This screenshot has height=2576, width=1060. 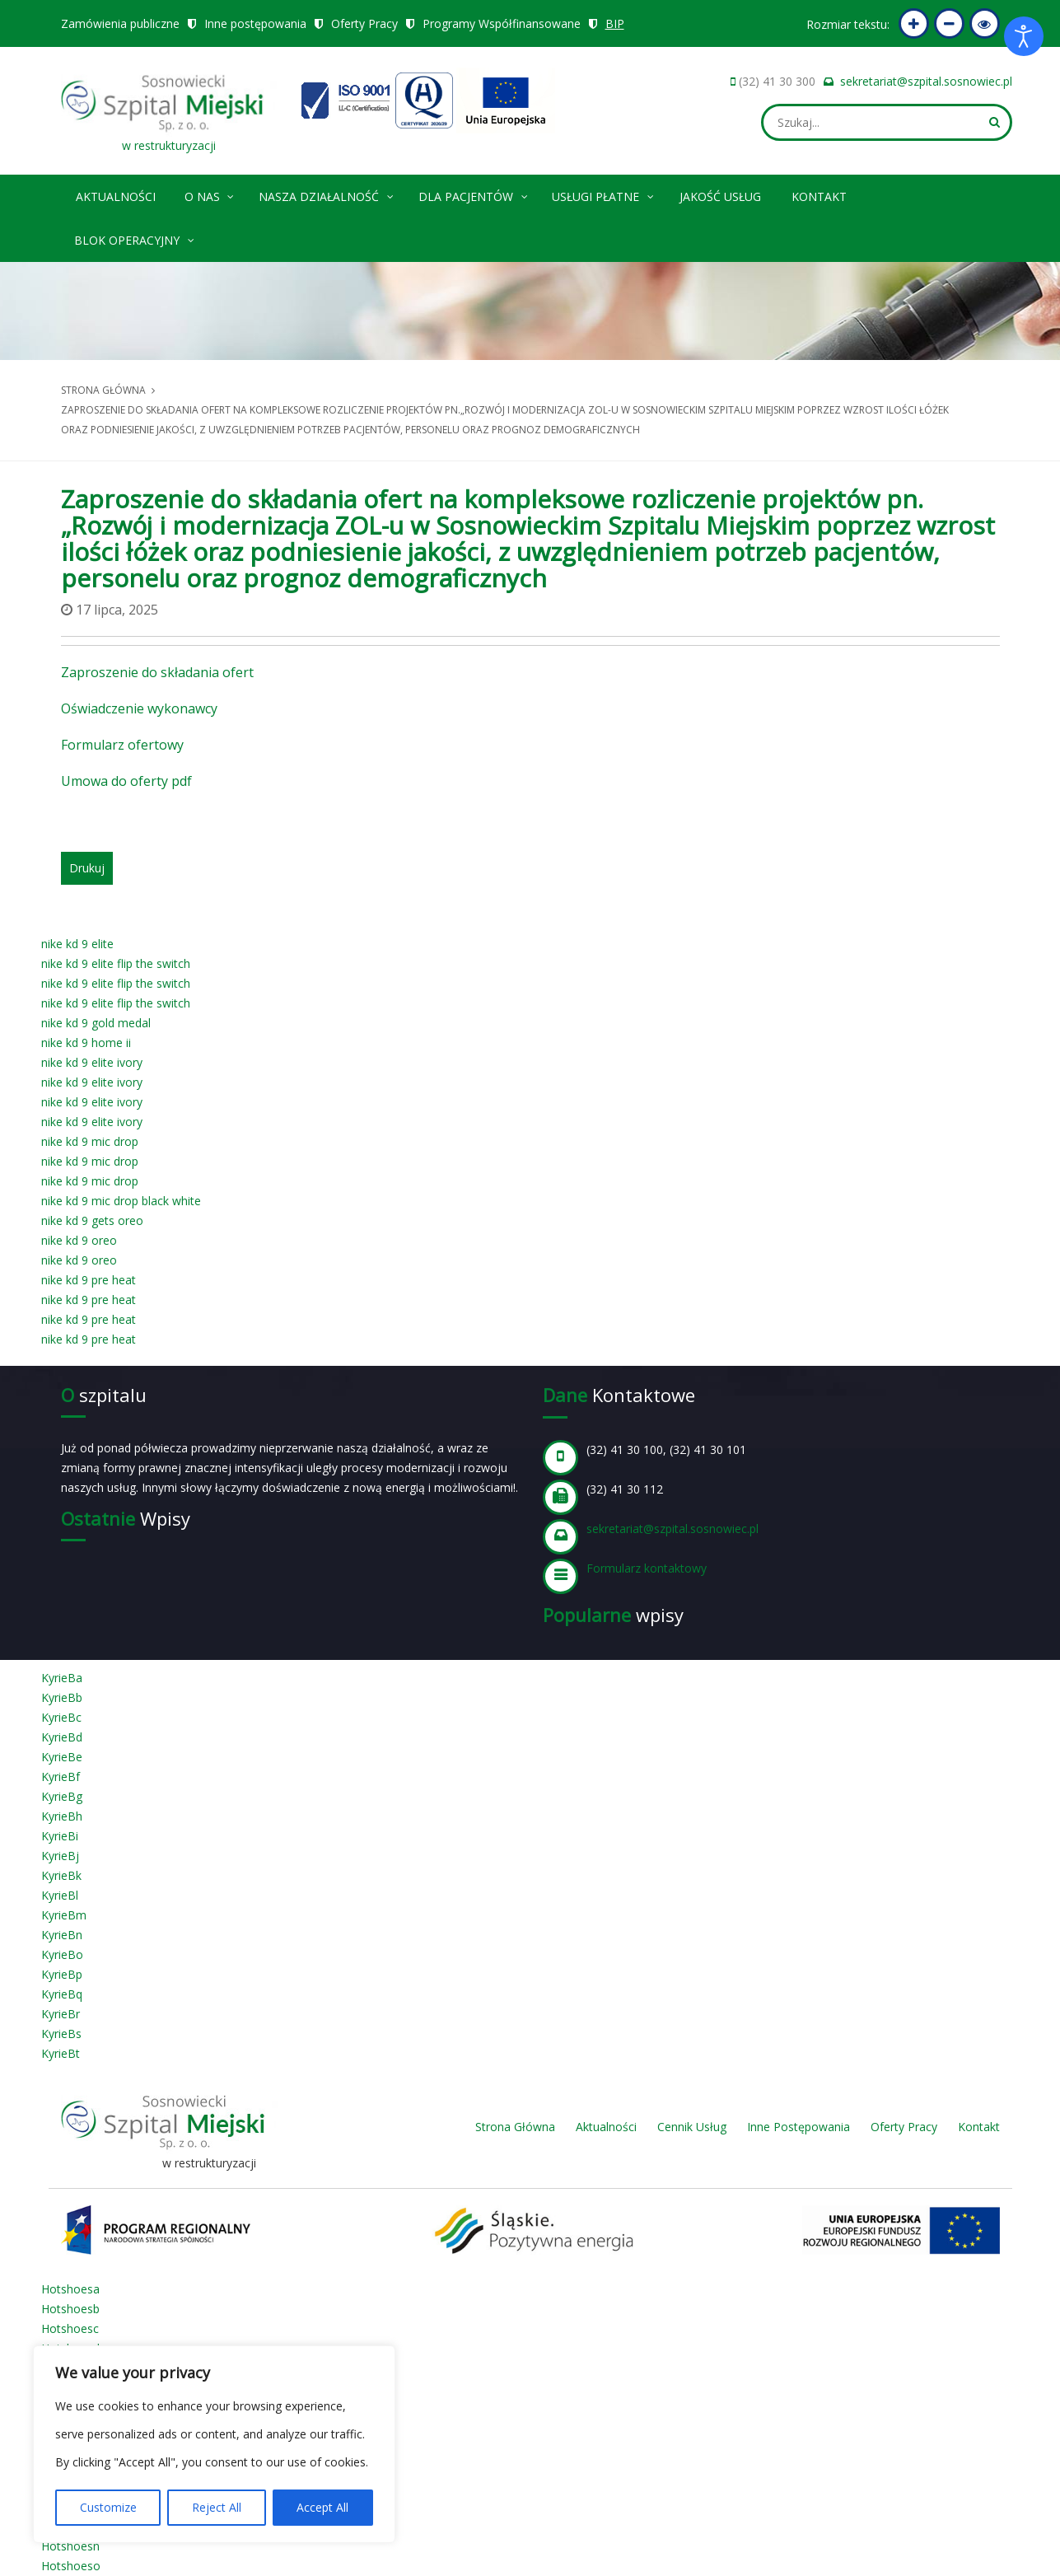 What do you see at coordinates (60, 2014) in the screenshot?
I see `KyrieBr` at bounding box center [60, 2014].